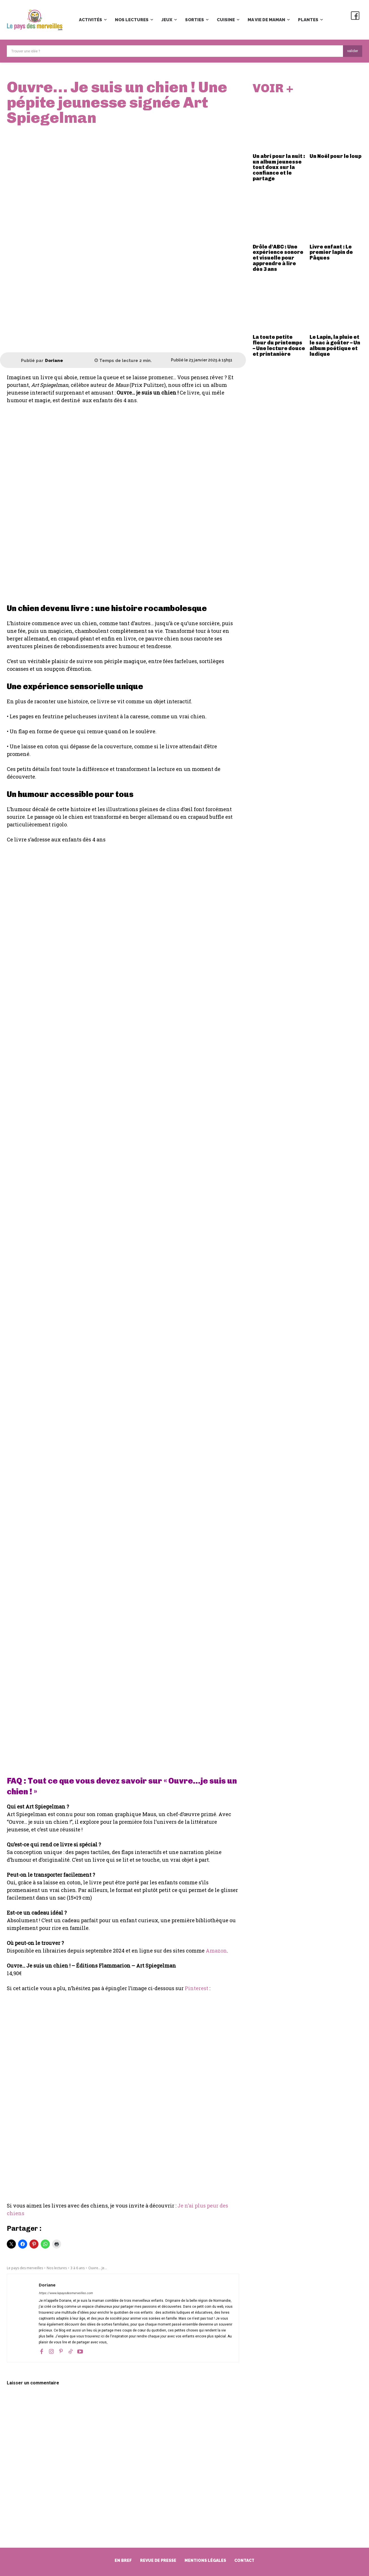 The image size is (369, 2576). I want to click on Doriane, so click(54, 361).